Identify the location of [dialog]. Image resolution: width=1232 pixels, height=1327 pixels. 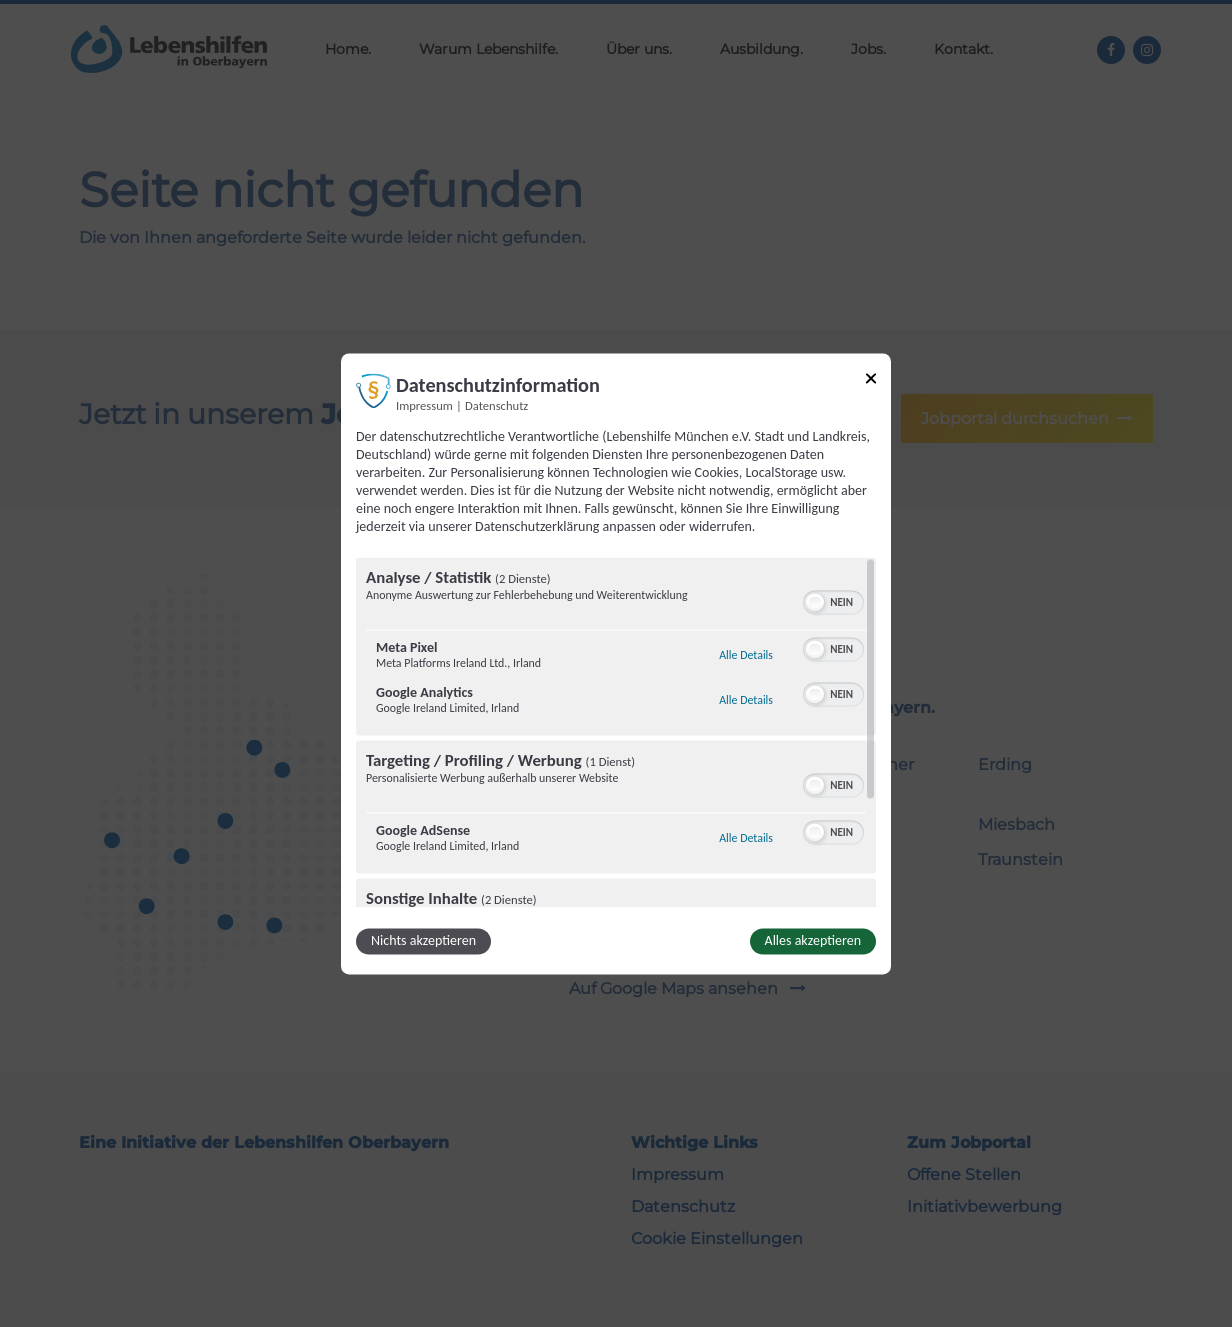
(616, 663).